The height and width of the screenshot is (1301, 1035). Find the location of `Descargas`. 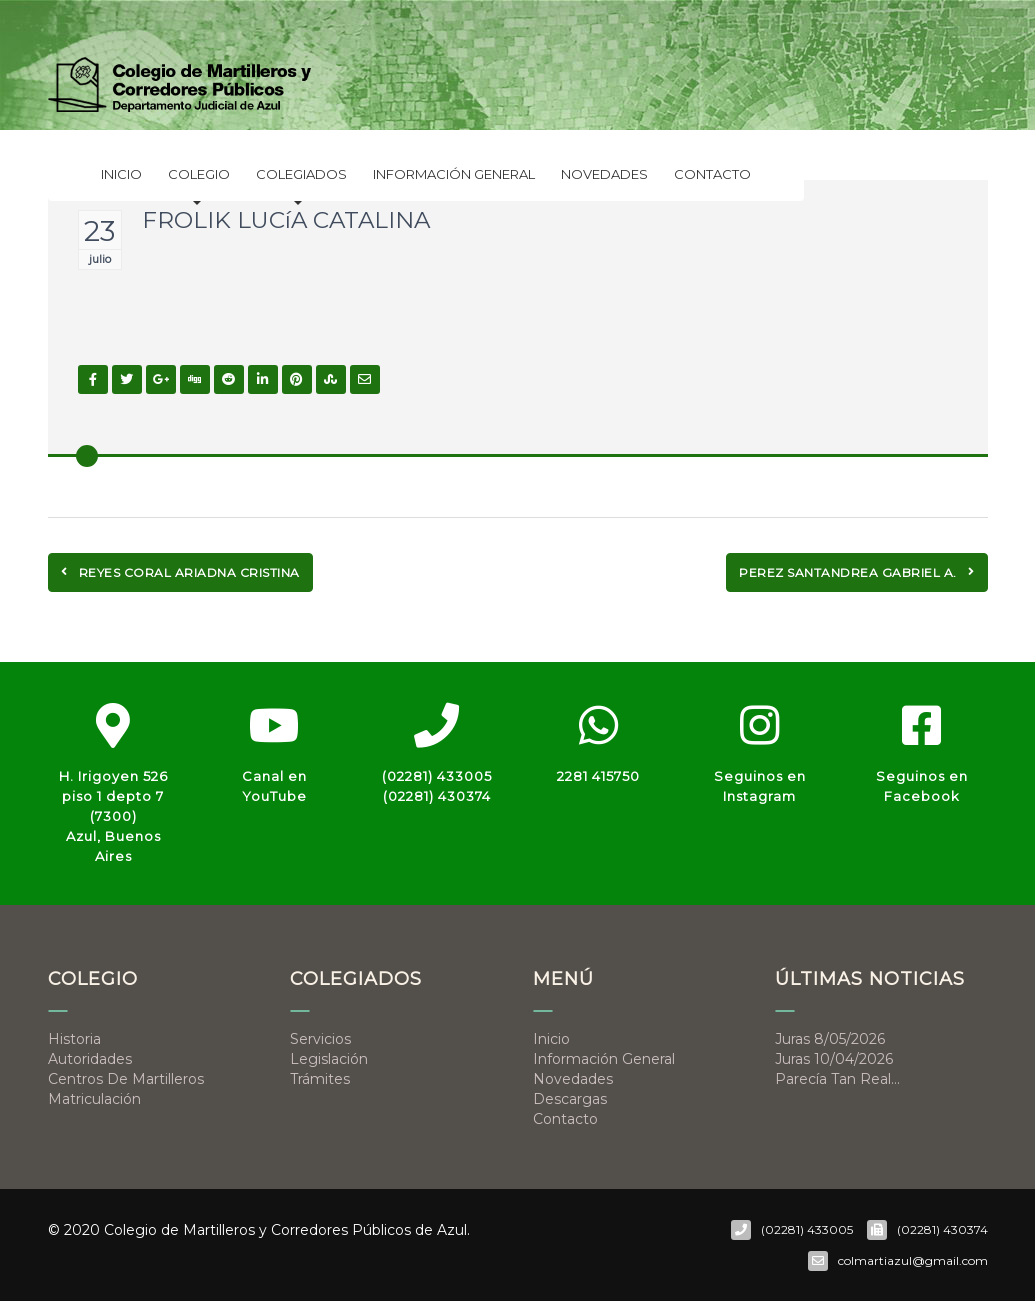

Descargas is located at coordinates (570, 1099).